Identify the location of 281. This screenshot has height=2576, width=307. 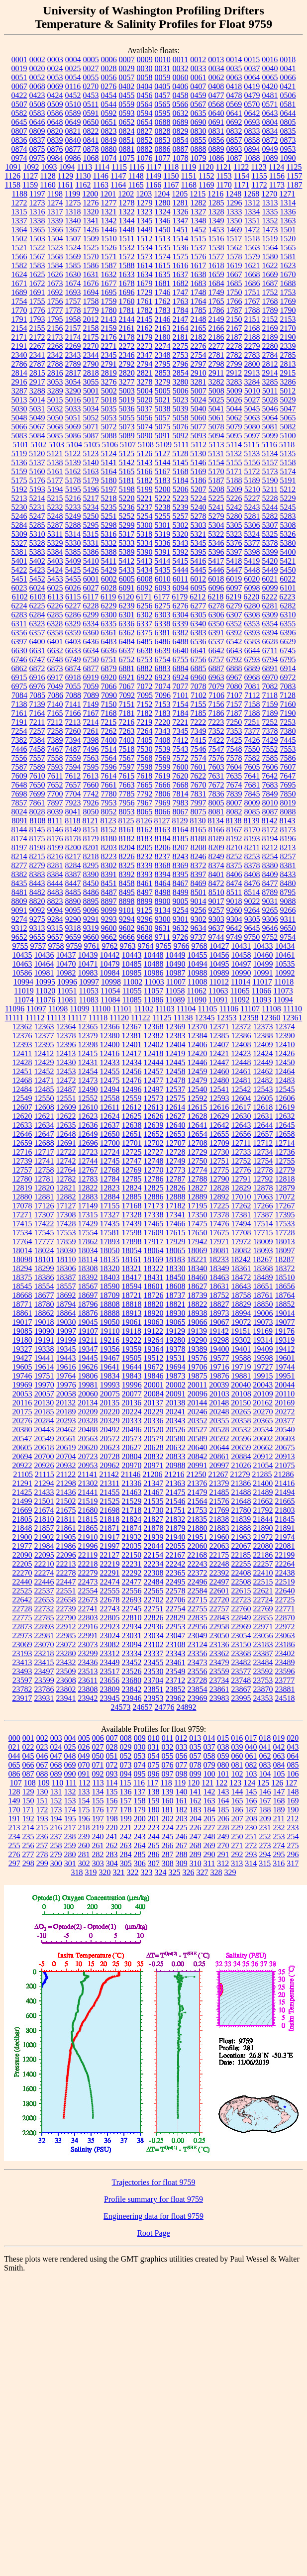
(84, 1854).